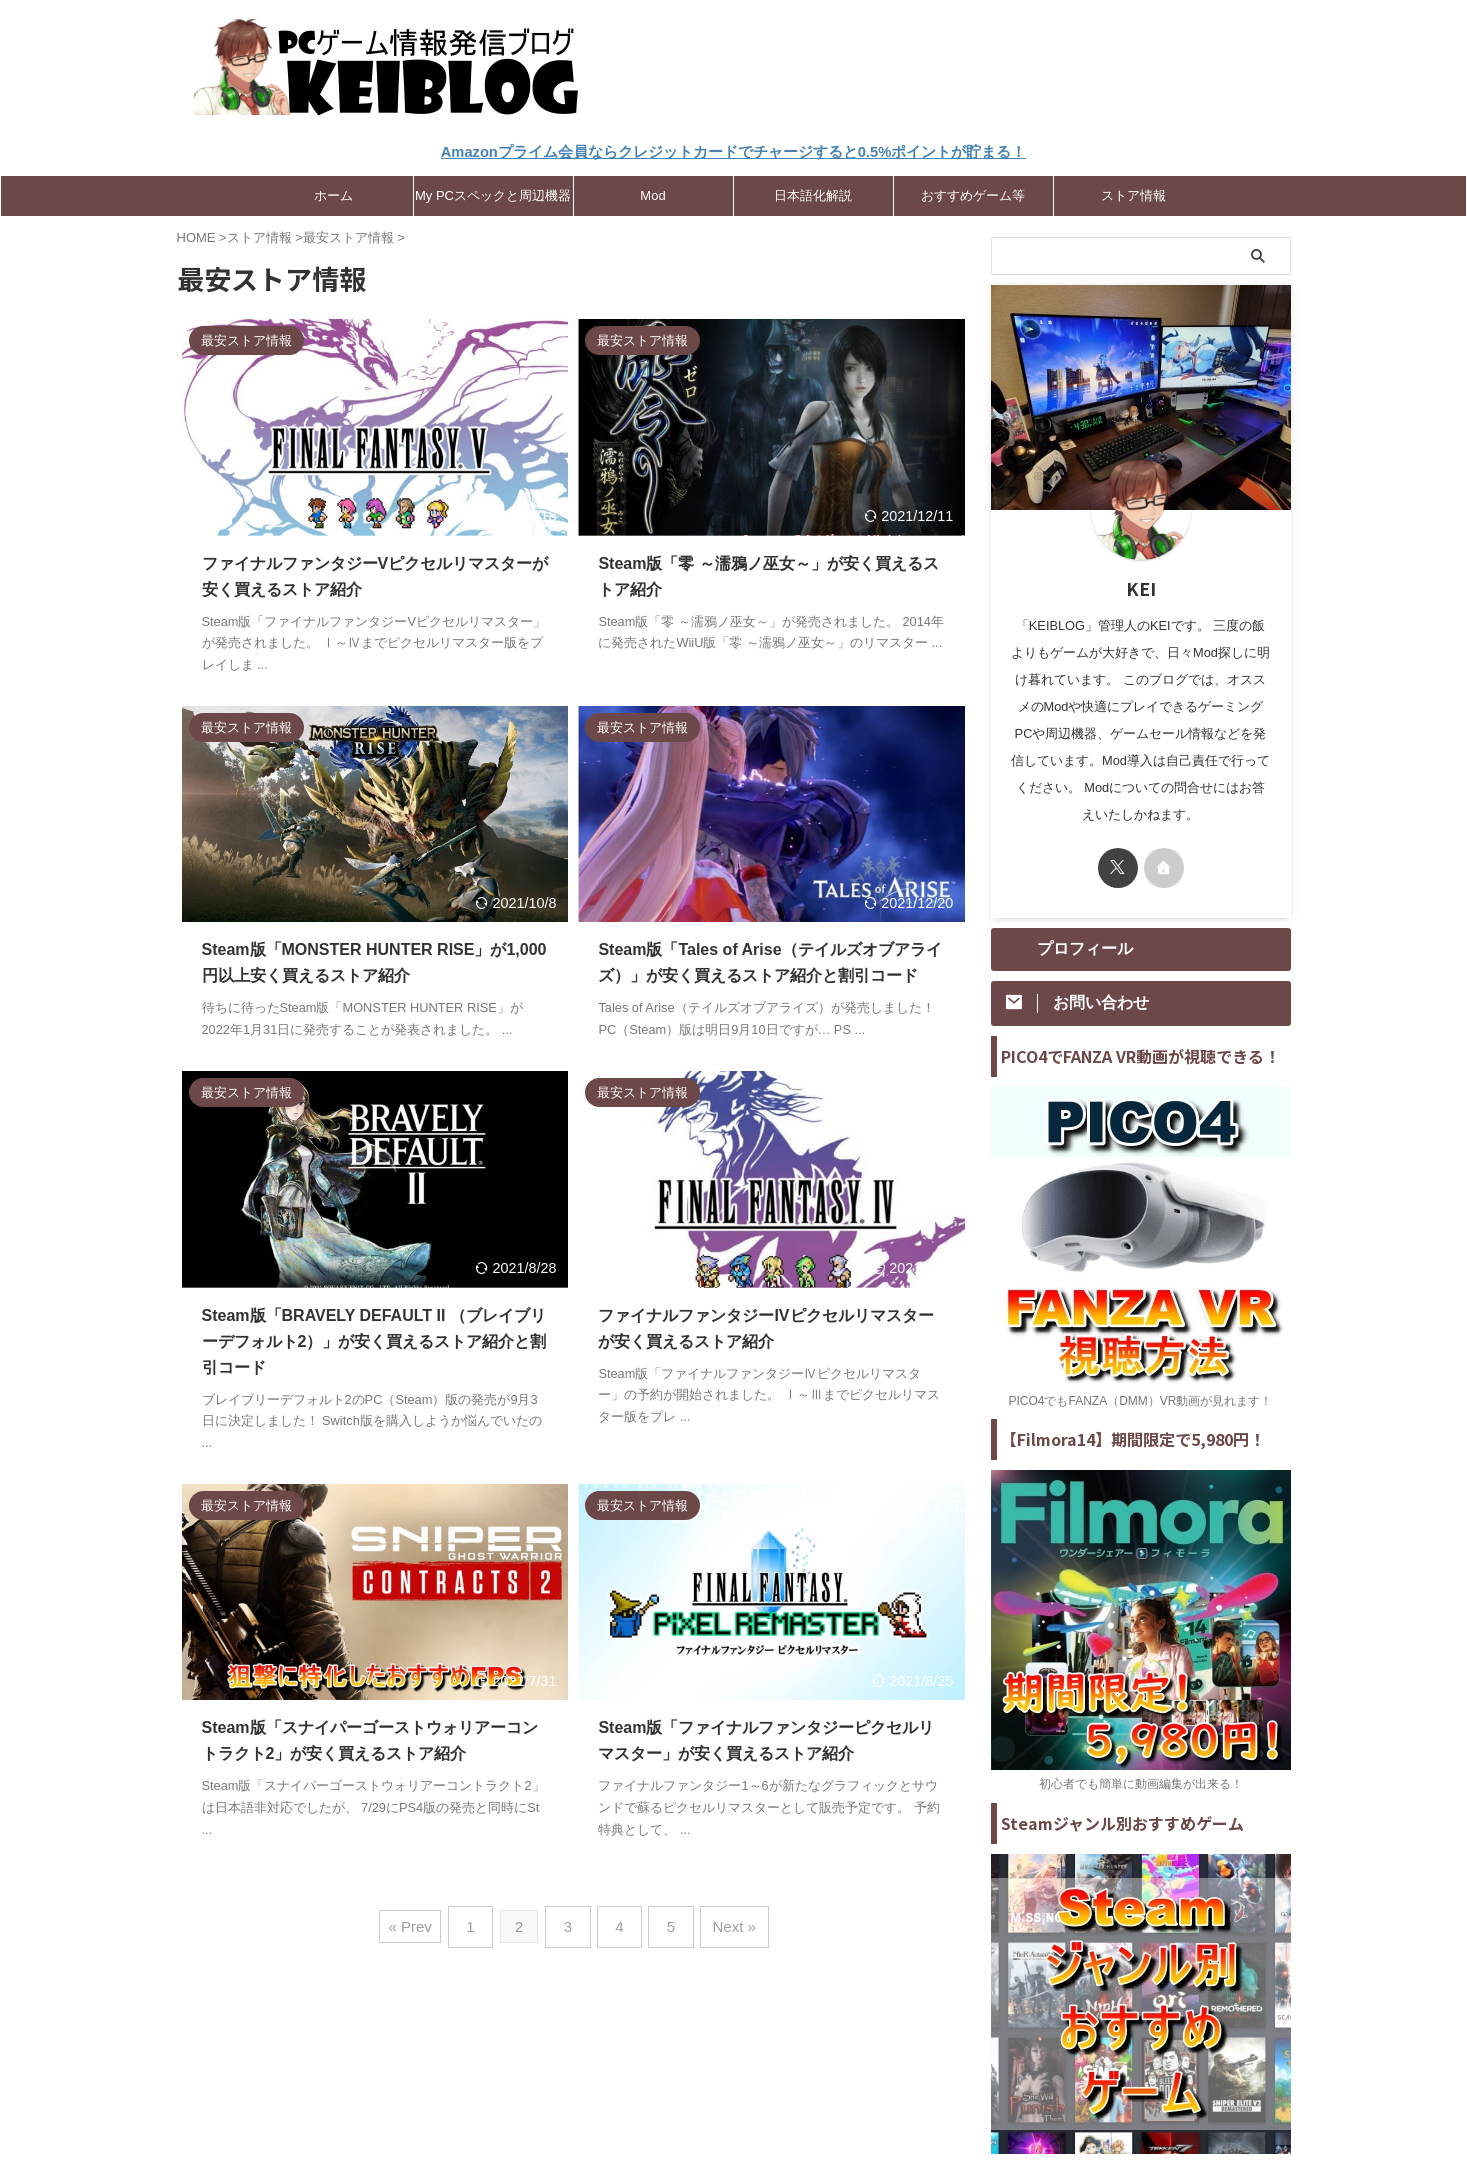  What do you see at coordinates (813, 192) in the screenshot?
I see `日本語化解説` at bounding box center [813, 192].